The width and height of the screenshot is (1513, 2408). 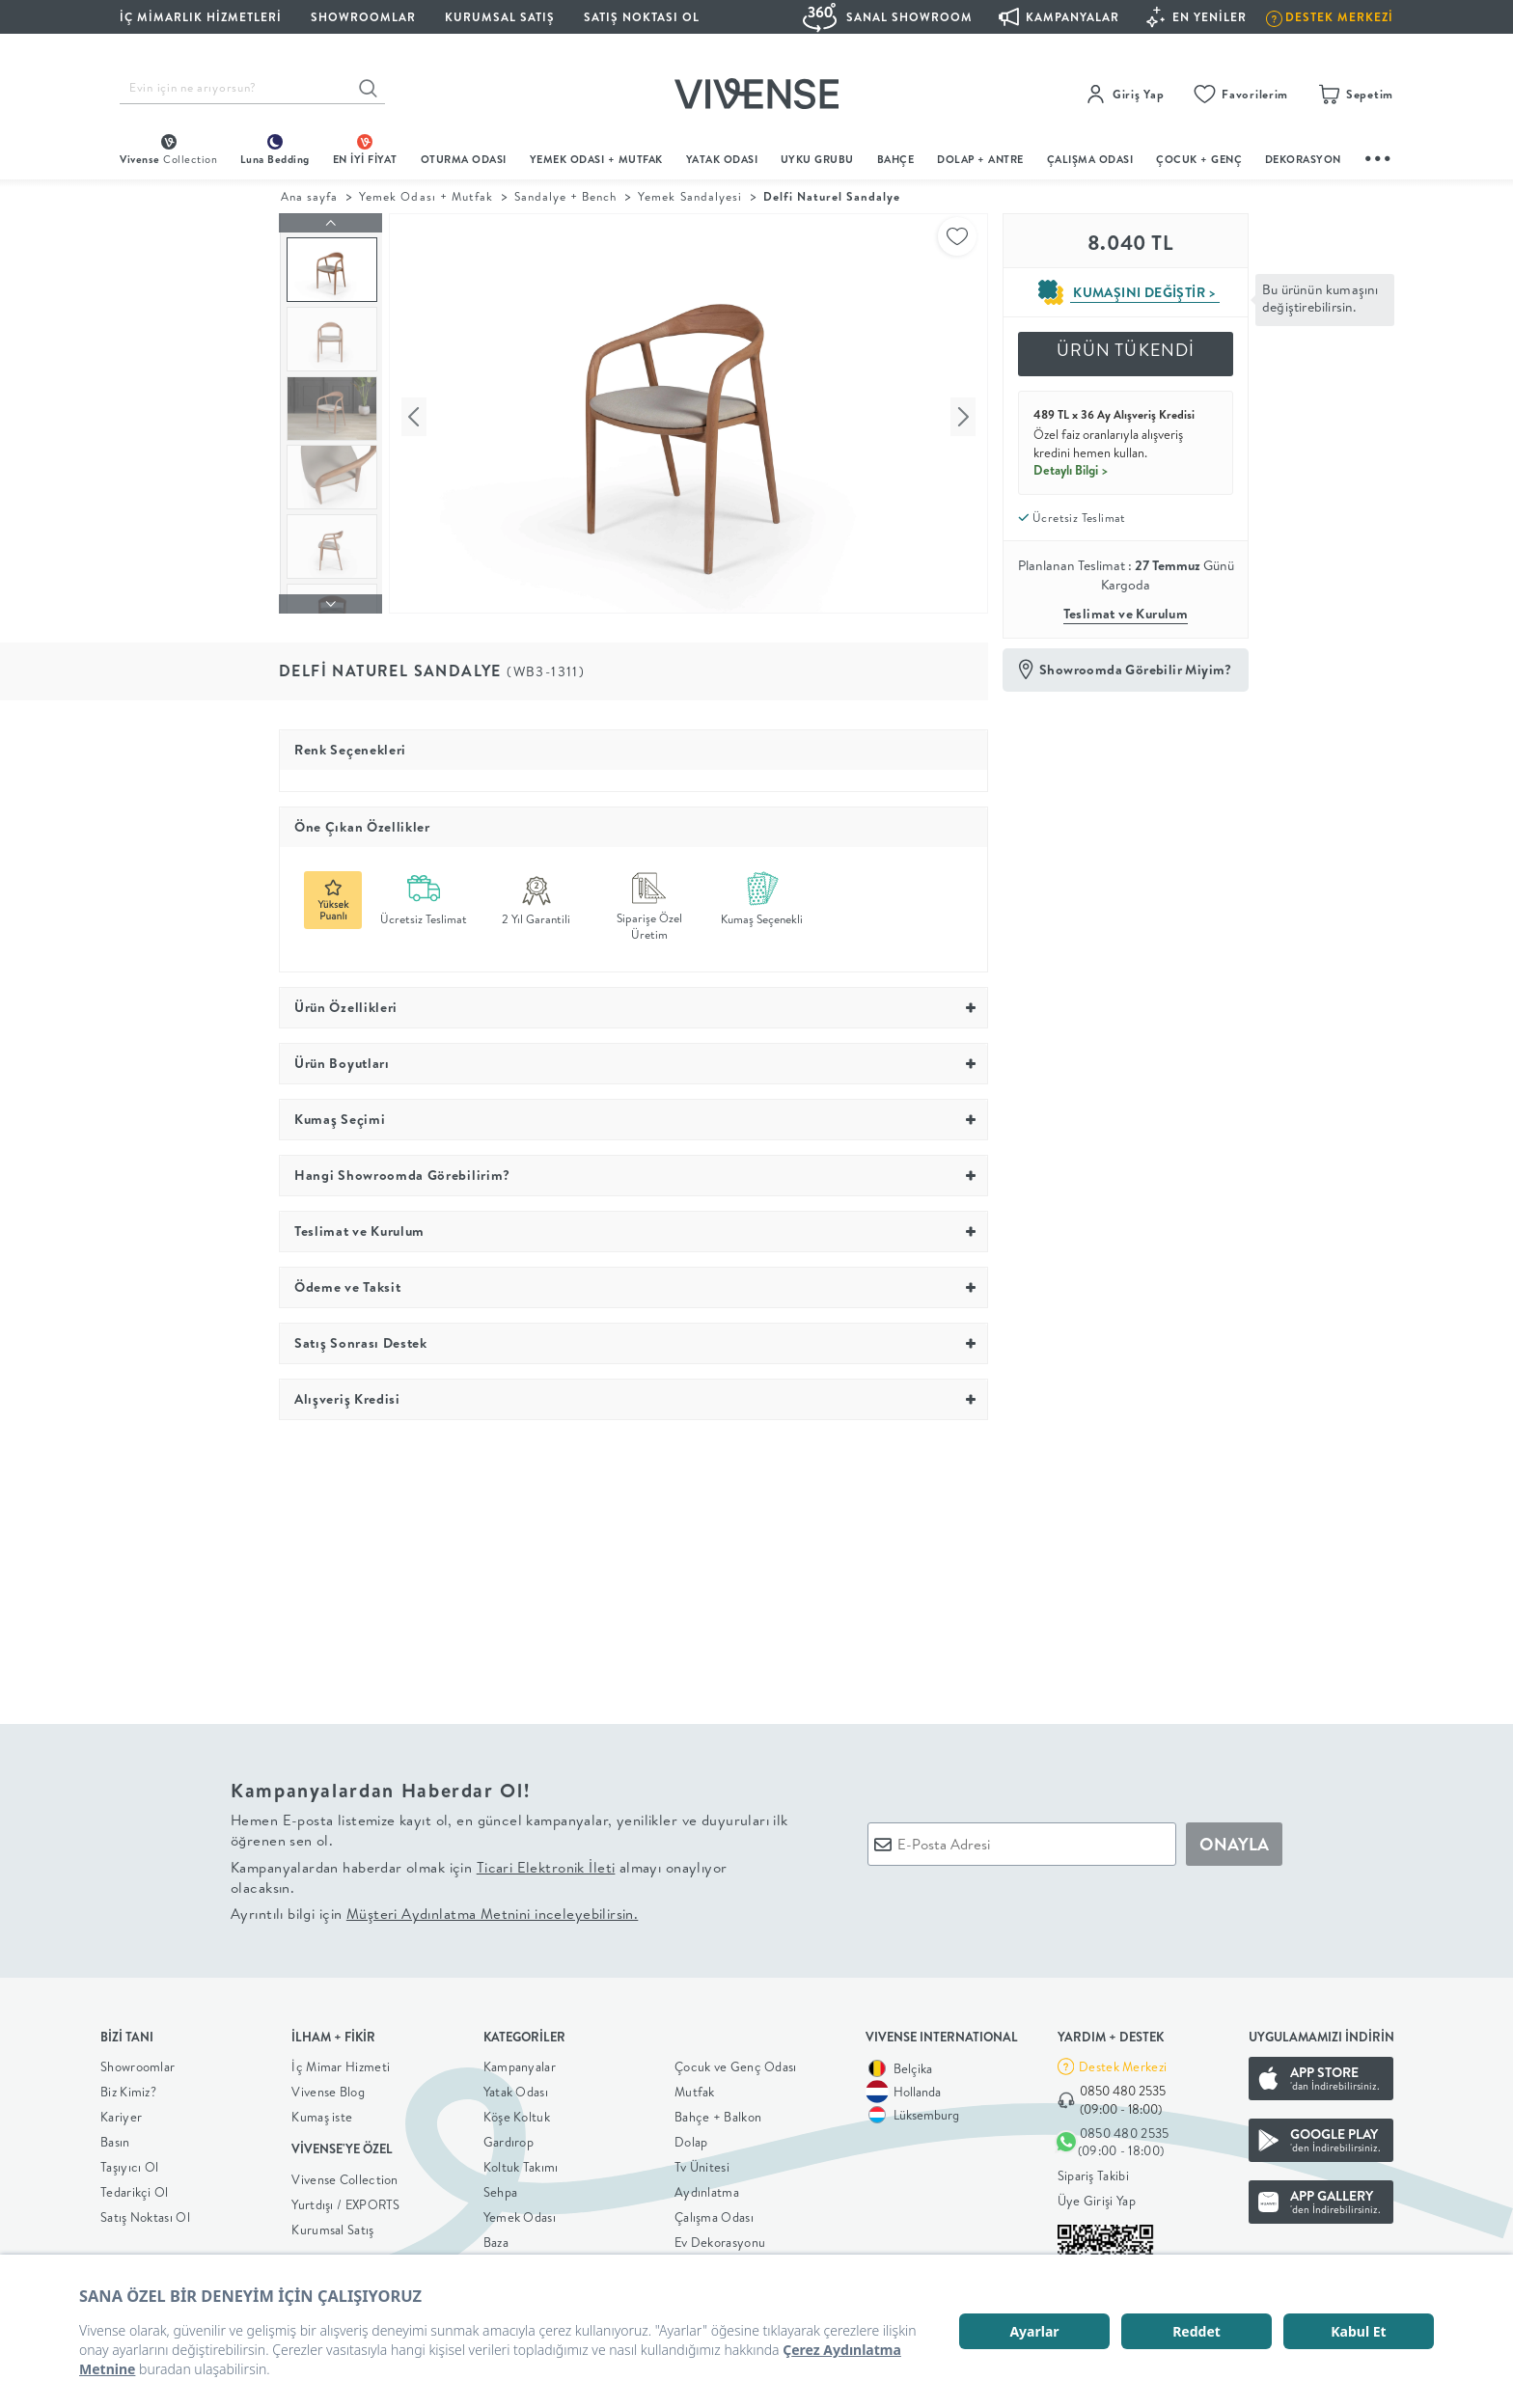 I want to click on Yurtdışı / EXPORTS, so click(x=345, y=2199).